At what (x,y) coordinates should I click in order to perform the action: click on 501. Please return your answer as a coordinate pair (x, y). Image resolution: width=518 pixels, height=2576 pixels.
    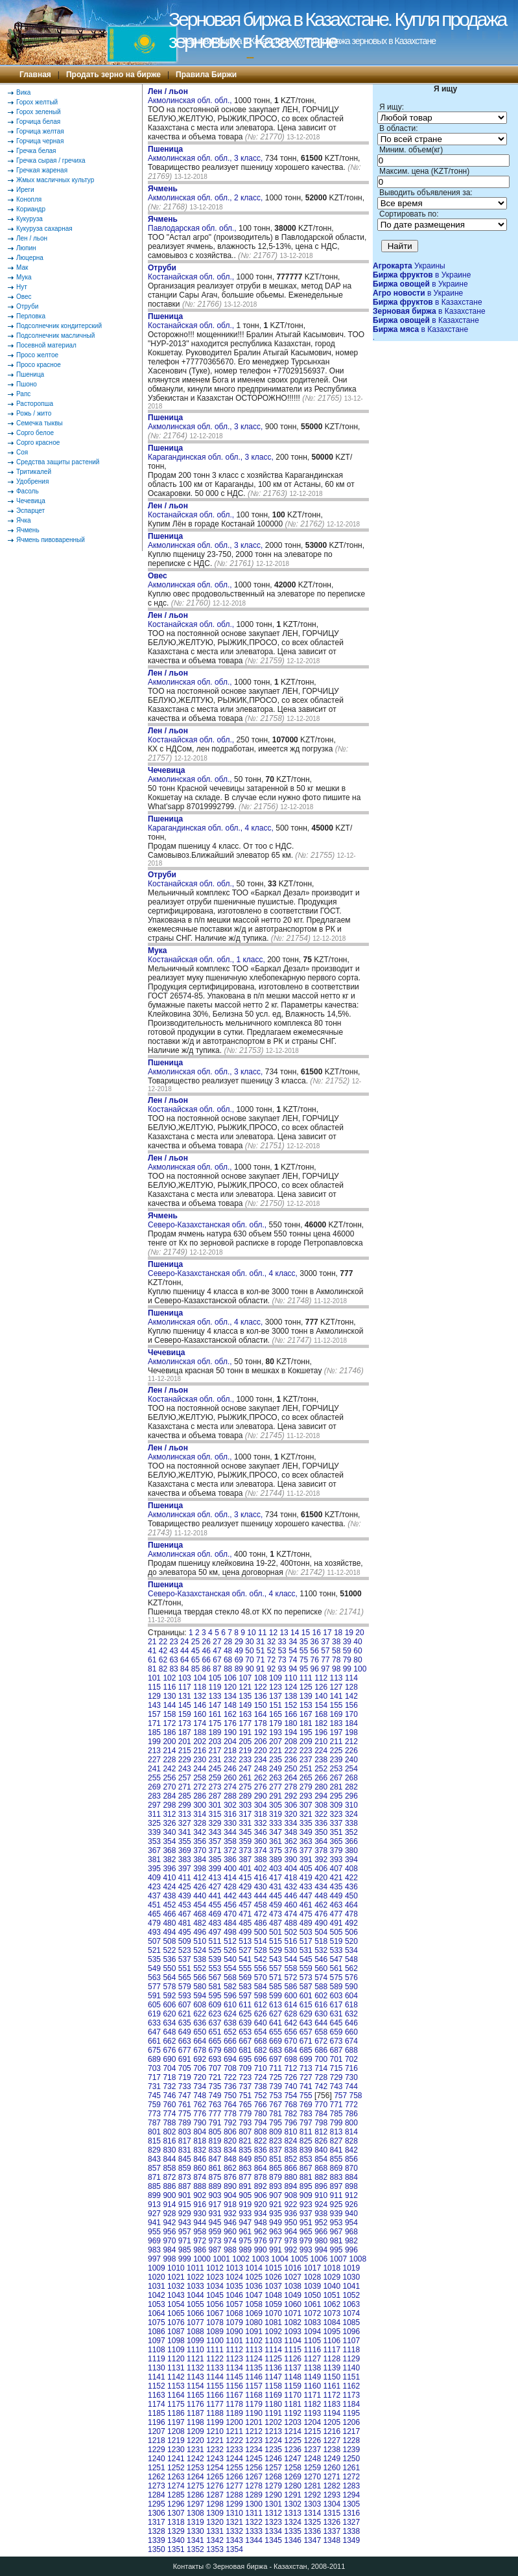
    Looking at the image, I should click on (275, 1932).